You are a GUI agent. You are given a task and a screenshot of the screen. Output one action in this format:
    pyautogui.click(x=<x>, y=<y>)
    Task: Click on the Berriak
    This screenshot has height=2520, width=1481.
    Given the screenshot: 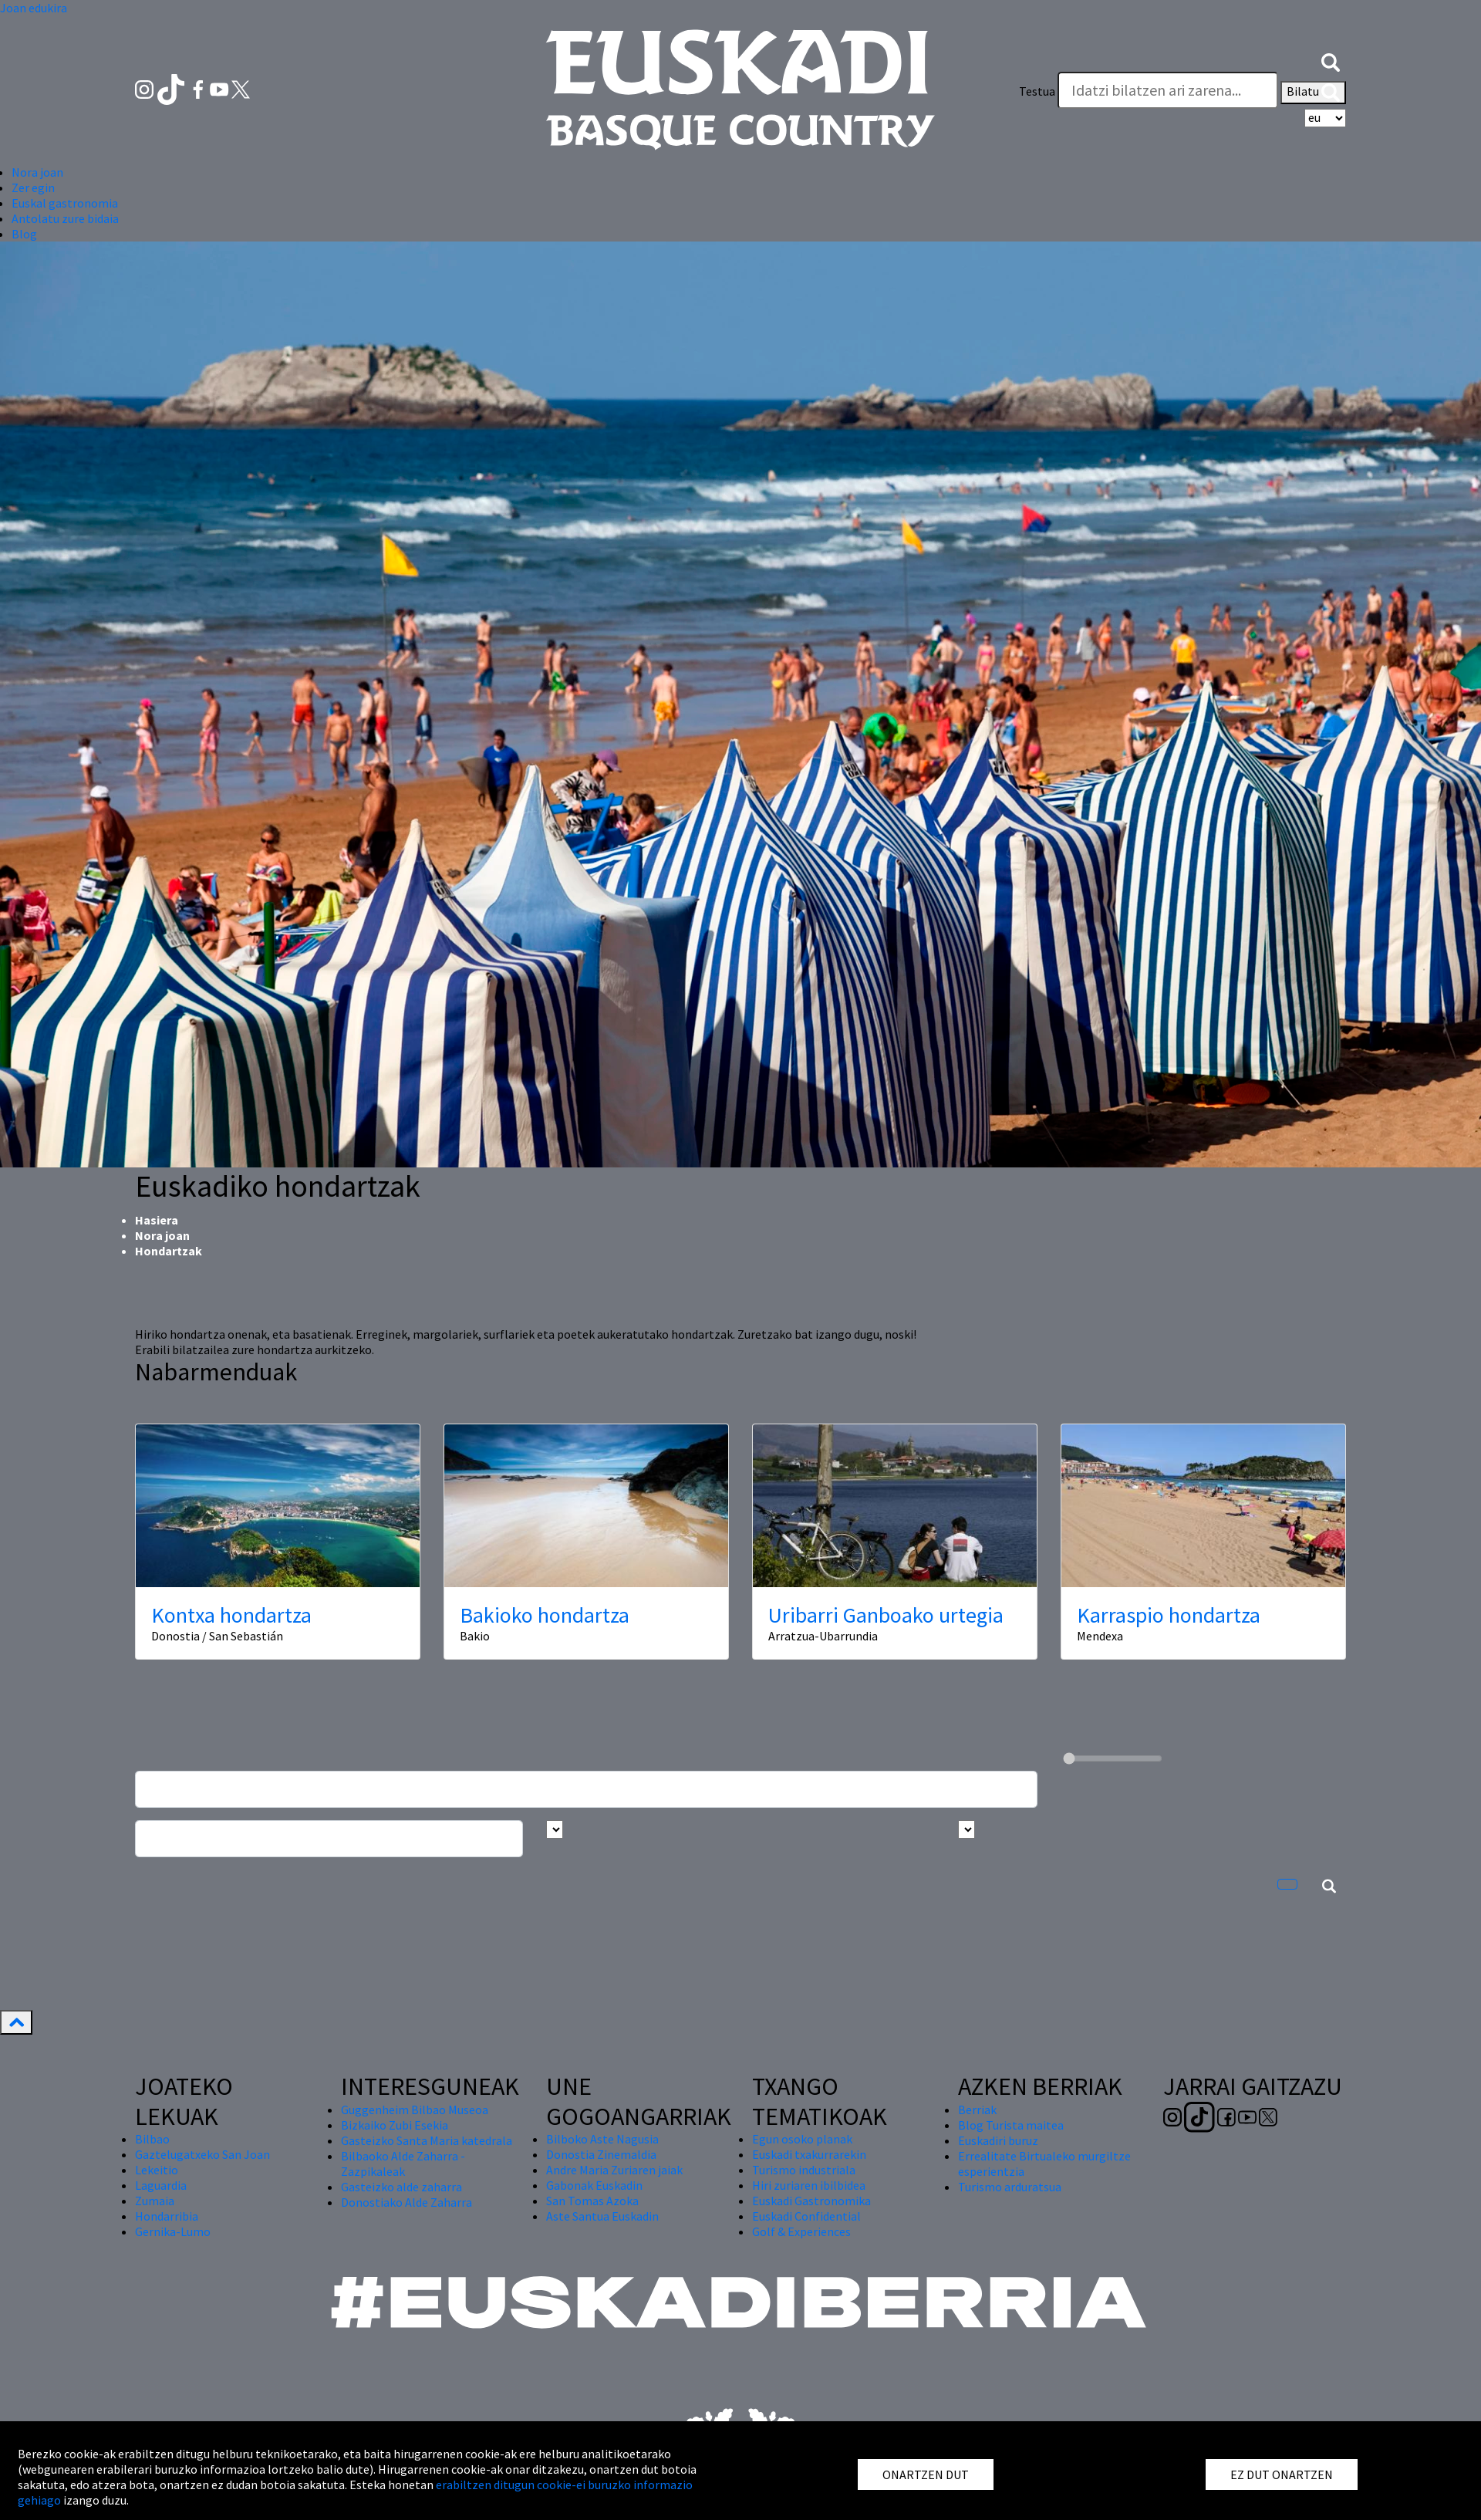 What is the action you would take?
    pyautogui.click(x=977, y=2109)
    